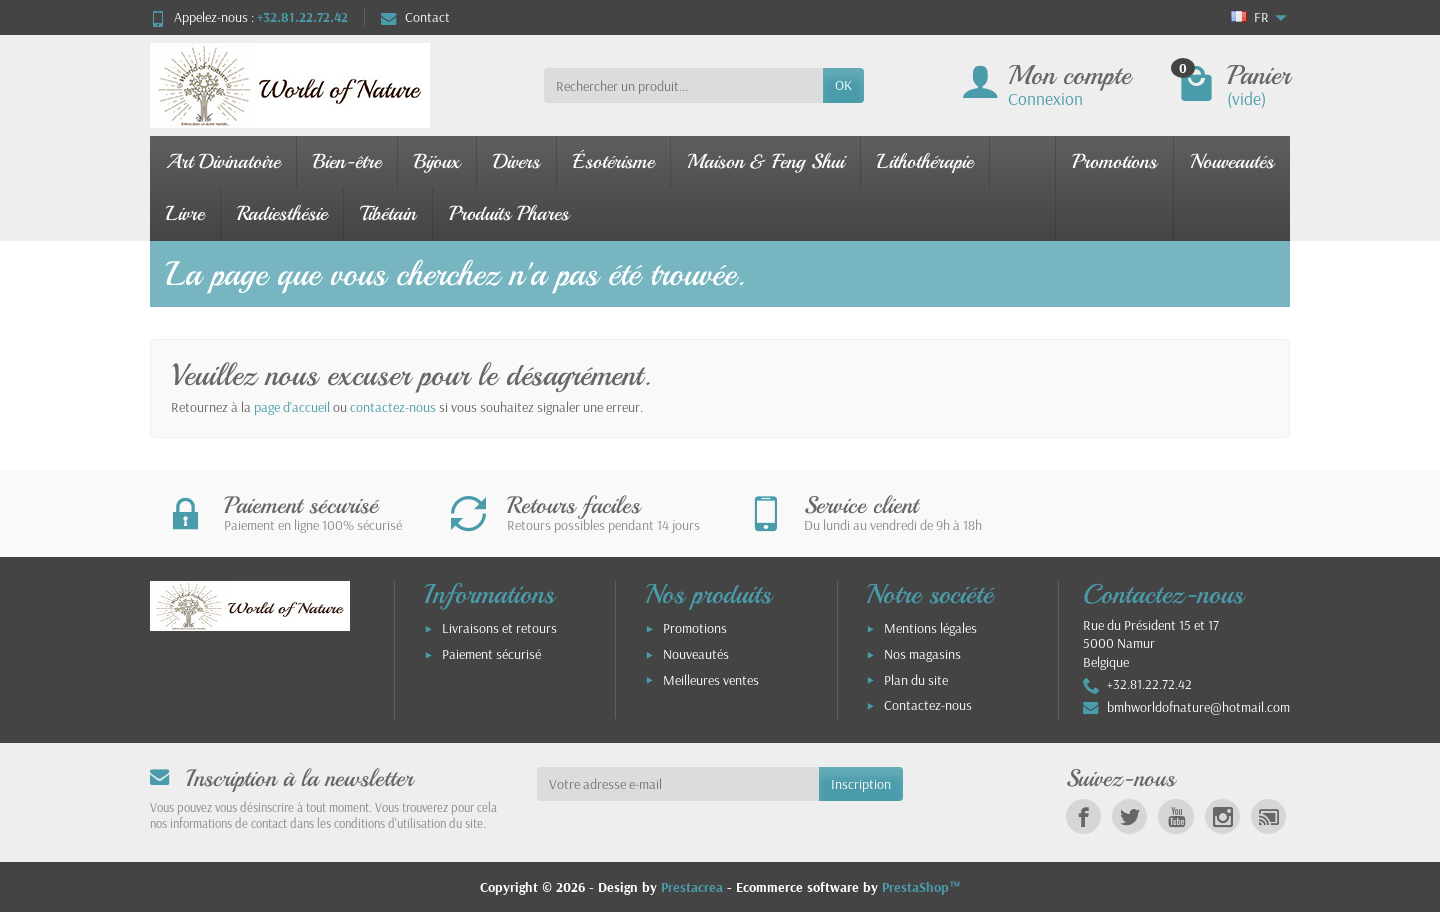 This screenshot has height=912, width=1440. What do you see at coordinates (928, 705) in the screenshot?
I see `Contactez-nous` at bounding box center [928, 705].